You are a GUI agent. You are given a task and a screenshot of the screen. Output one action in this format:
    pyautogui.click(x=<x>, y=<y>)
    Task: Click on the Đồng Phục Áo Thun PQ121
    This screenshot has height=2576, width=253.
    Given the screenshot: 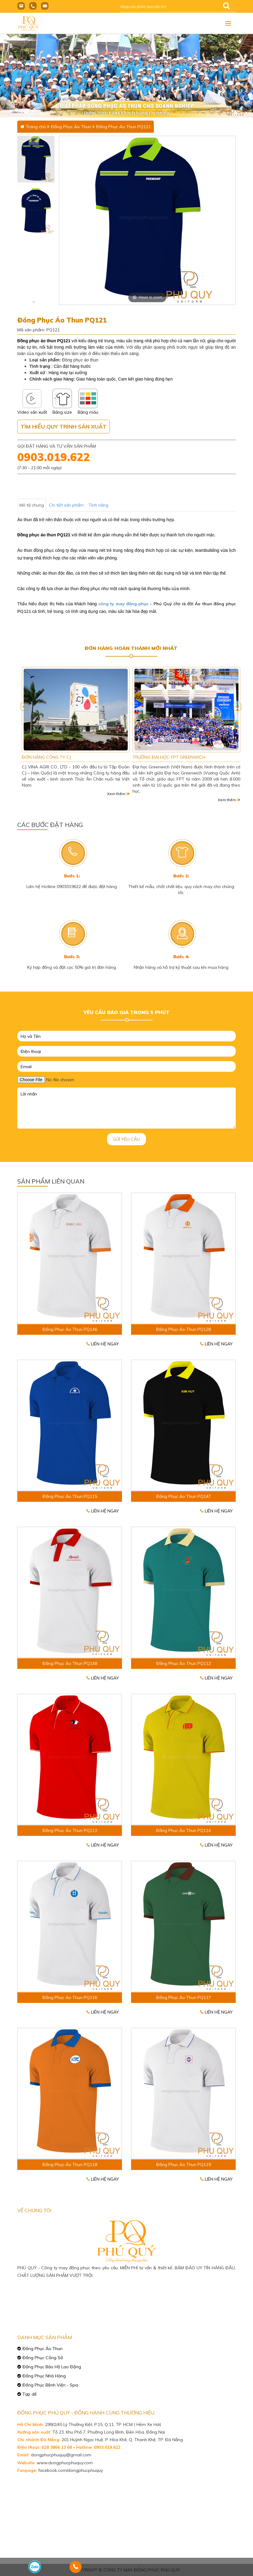 What is the action you would take?
    pyautogui.click(x=123, y=126)
    